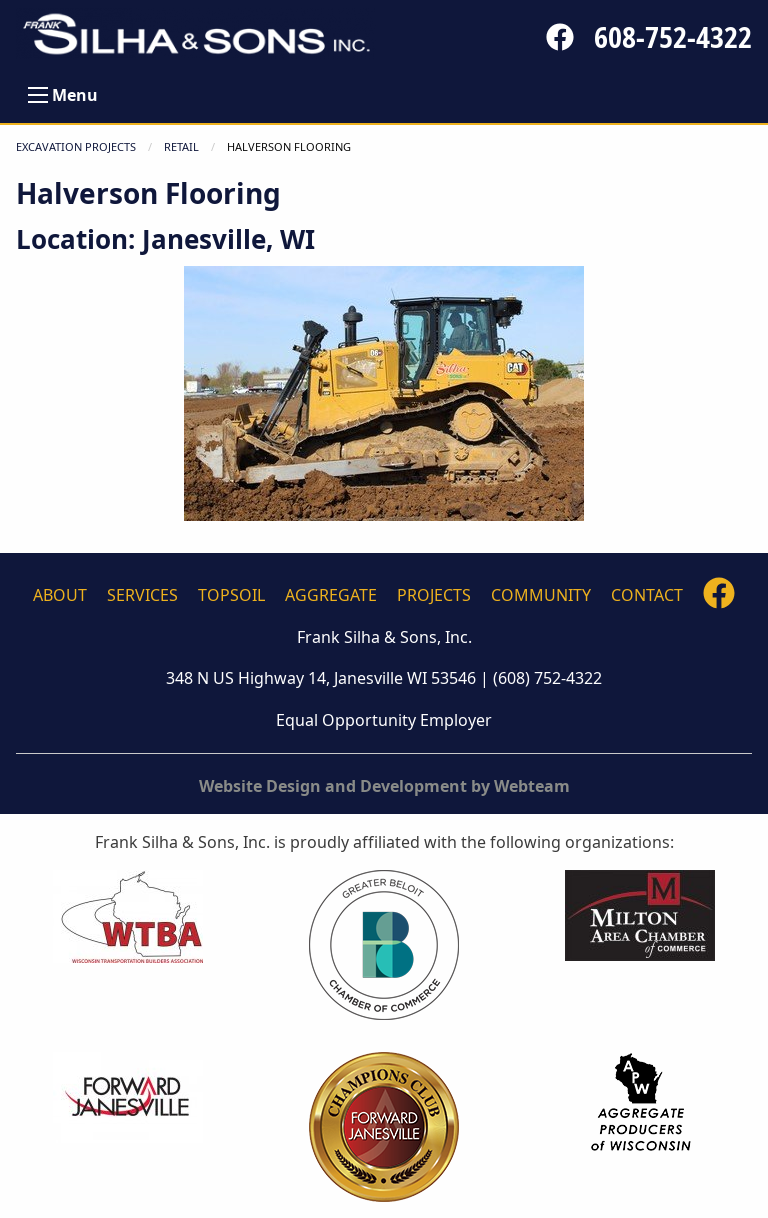 This screenshot has width=768, height=1218. I want to click on Aggregate, so click(331, 595).